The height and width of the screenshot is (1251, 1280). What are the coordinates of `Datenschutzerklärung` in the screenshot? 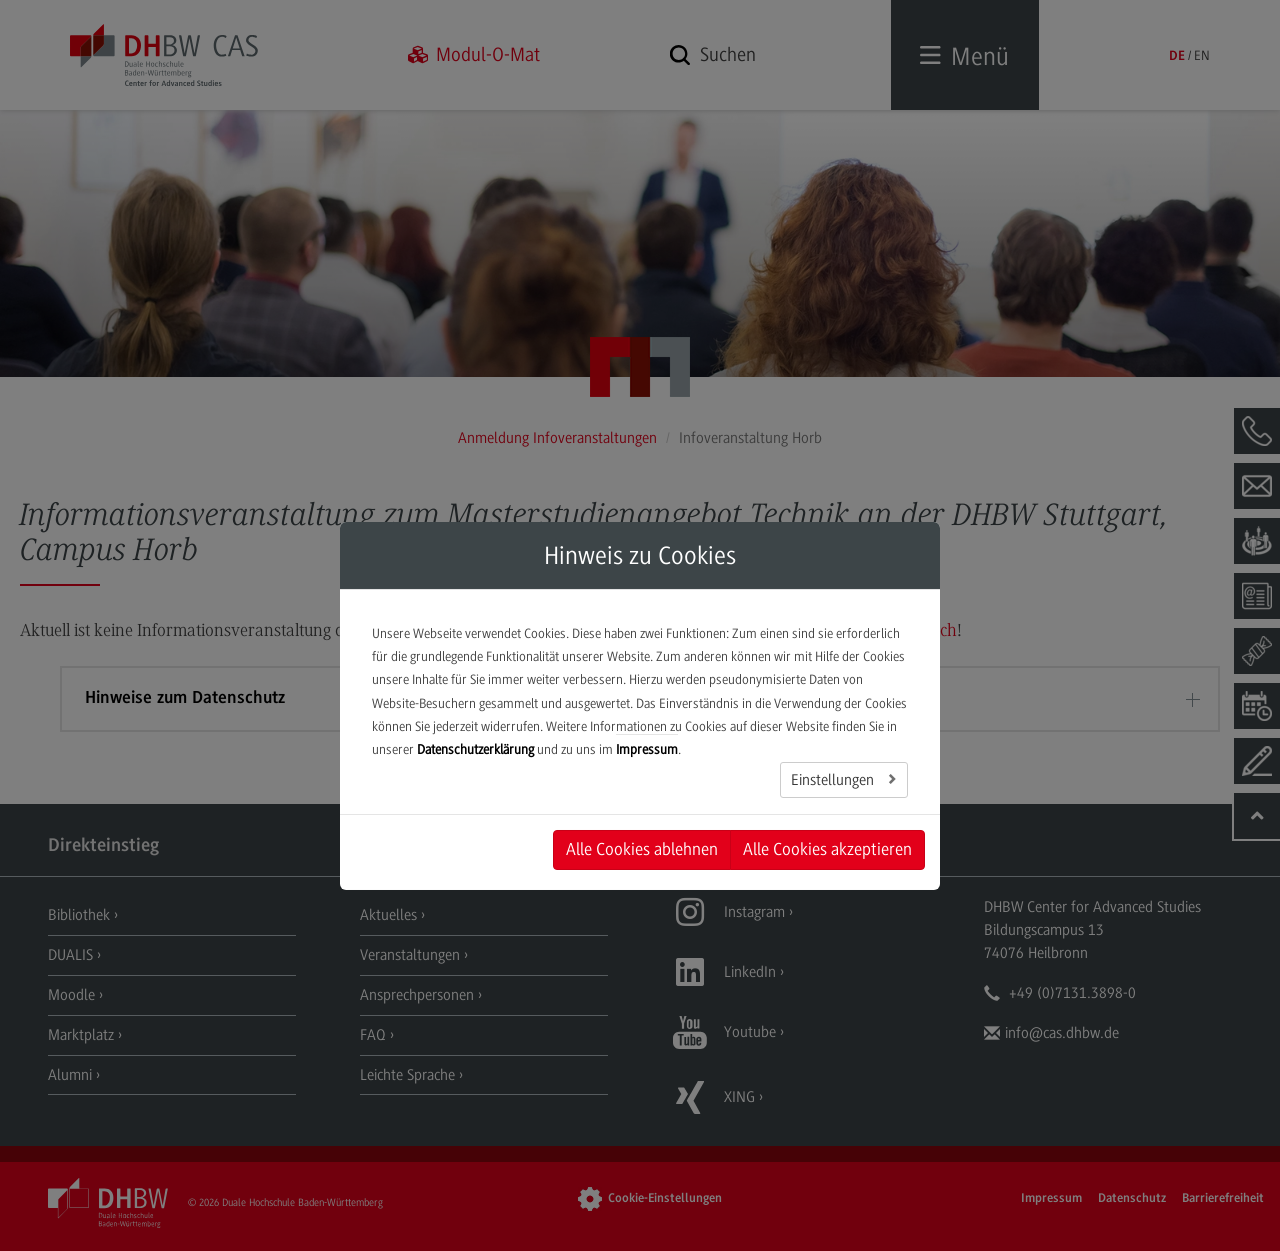 It's located at (475, 749).